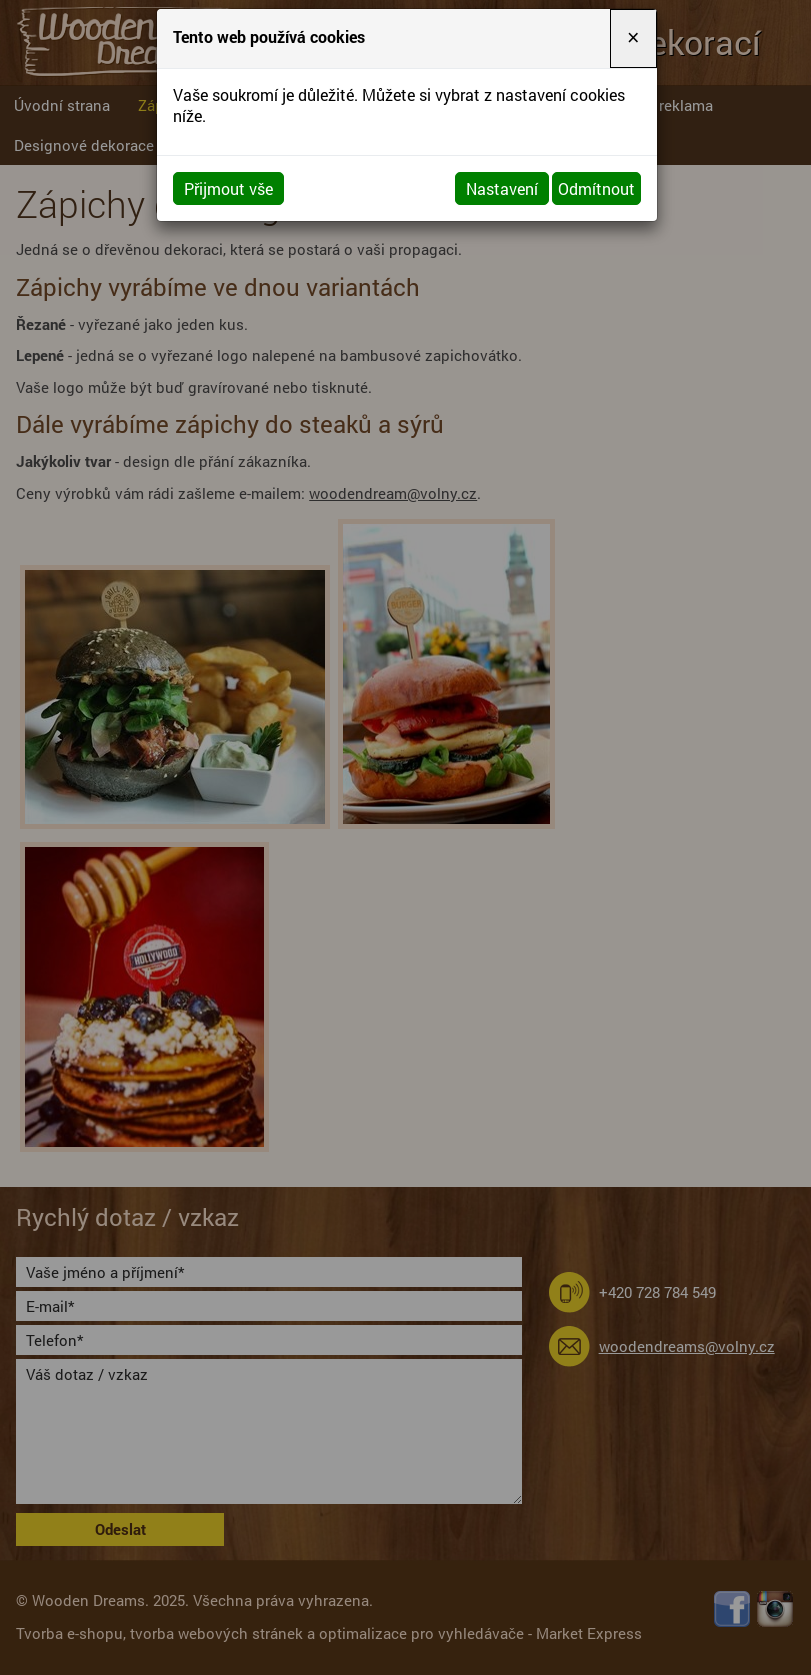 The image size is (811, 1675). What do you see at coordinates (502, 188) in the screenshot?
I see `Nastavení` at bounding box center [502, 188].